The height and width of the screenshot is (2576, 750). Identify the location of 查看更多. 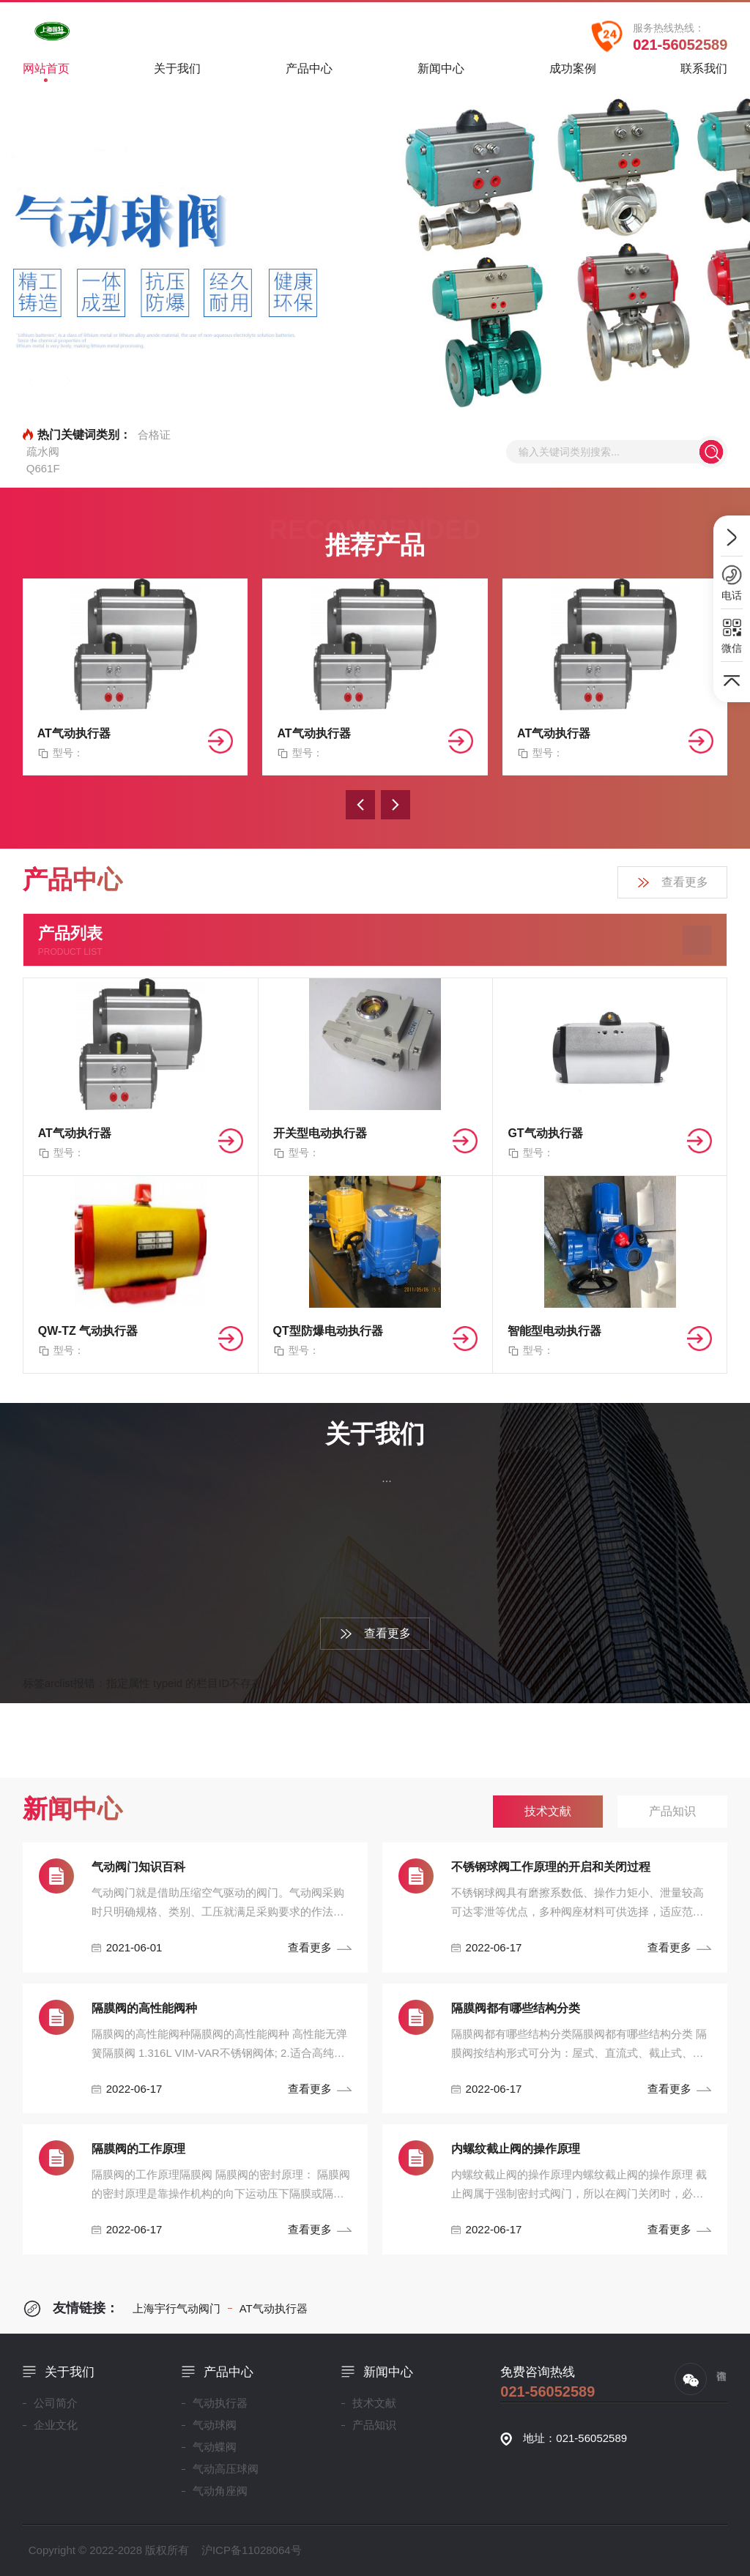
(672, 883).